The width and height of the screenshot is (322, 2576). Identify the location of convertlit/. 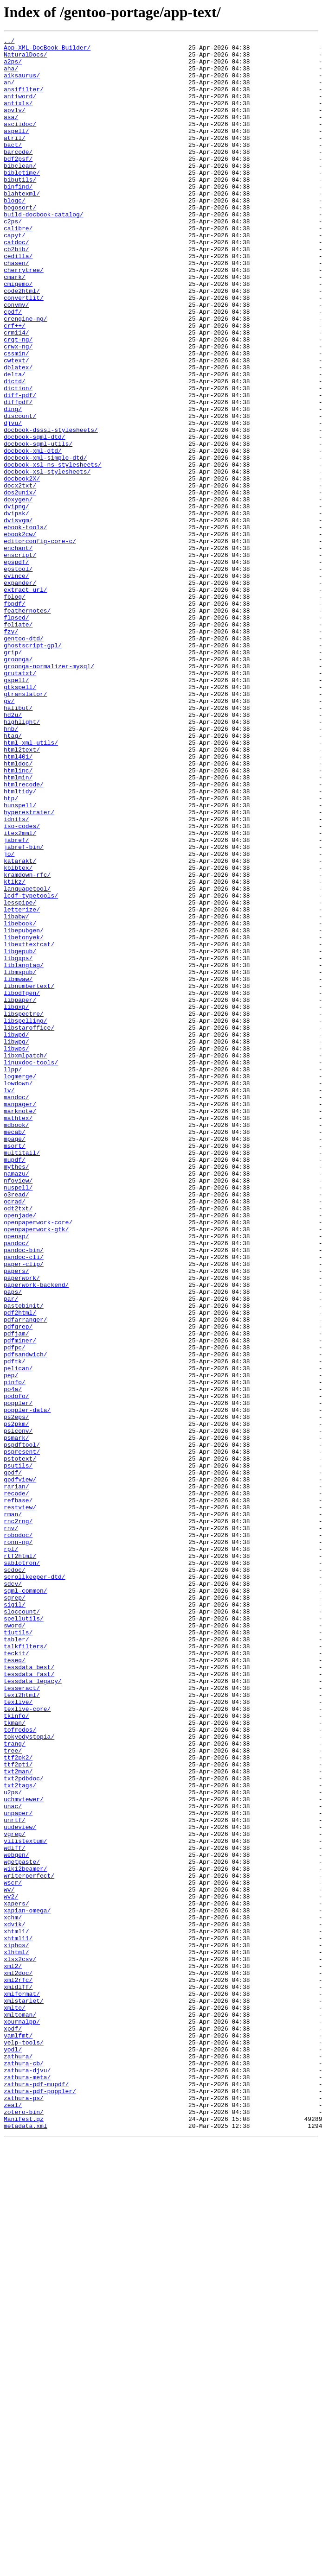
(24, 350).